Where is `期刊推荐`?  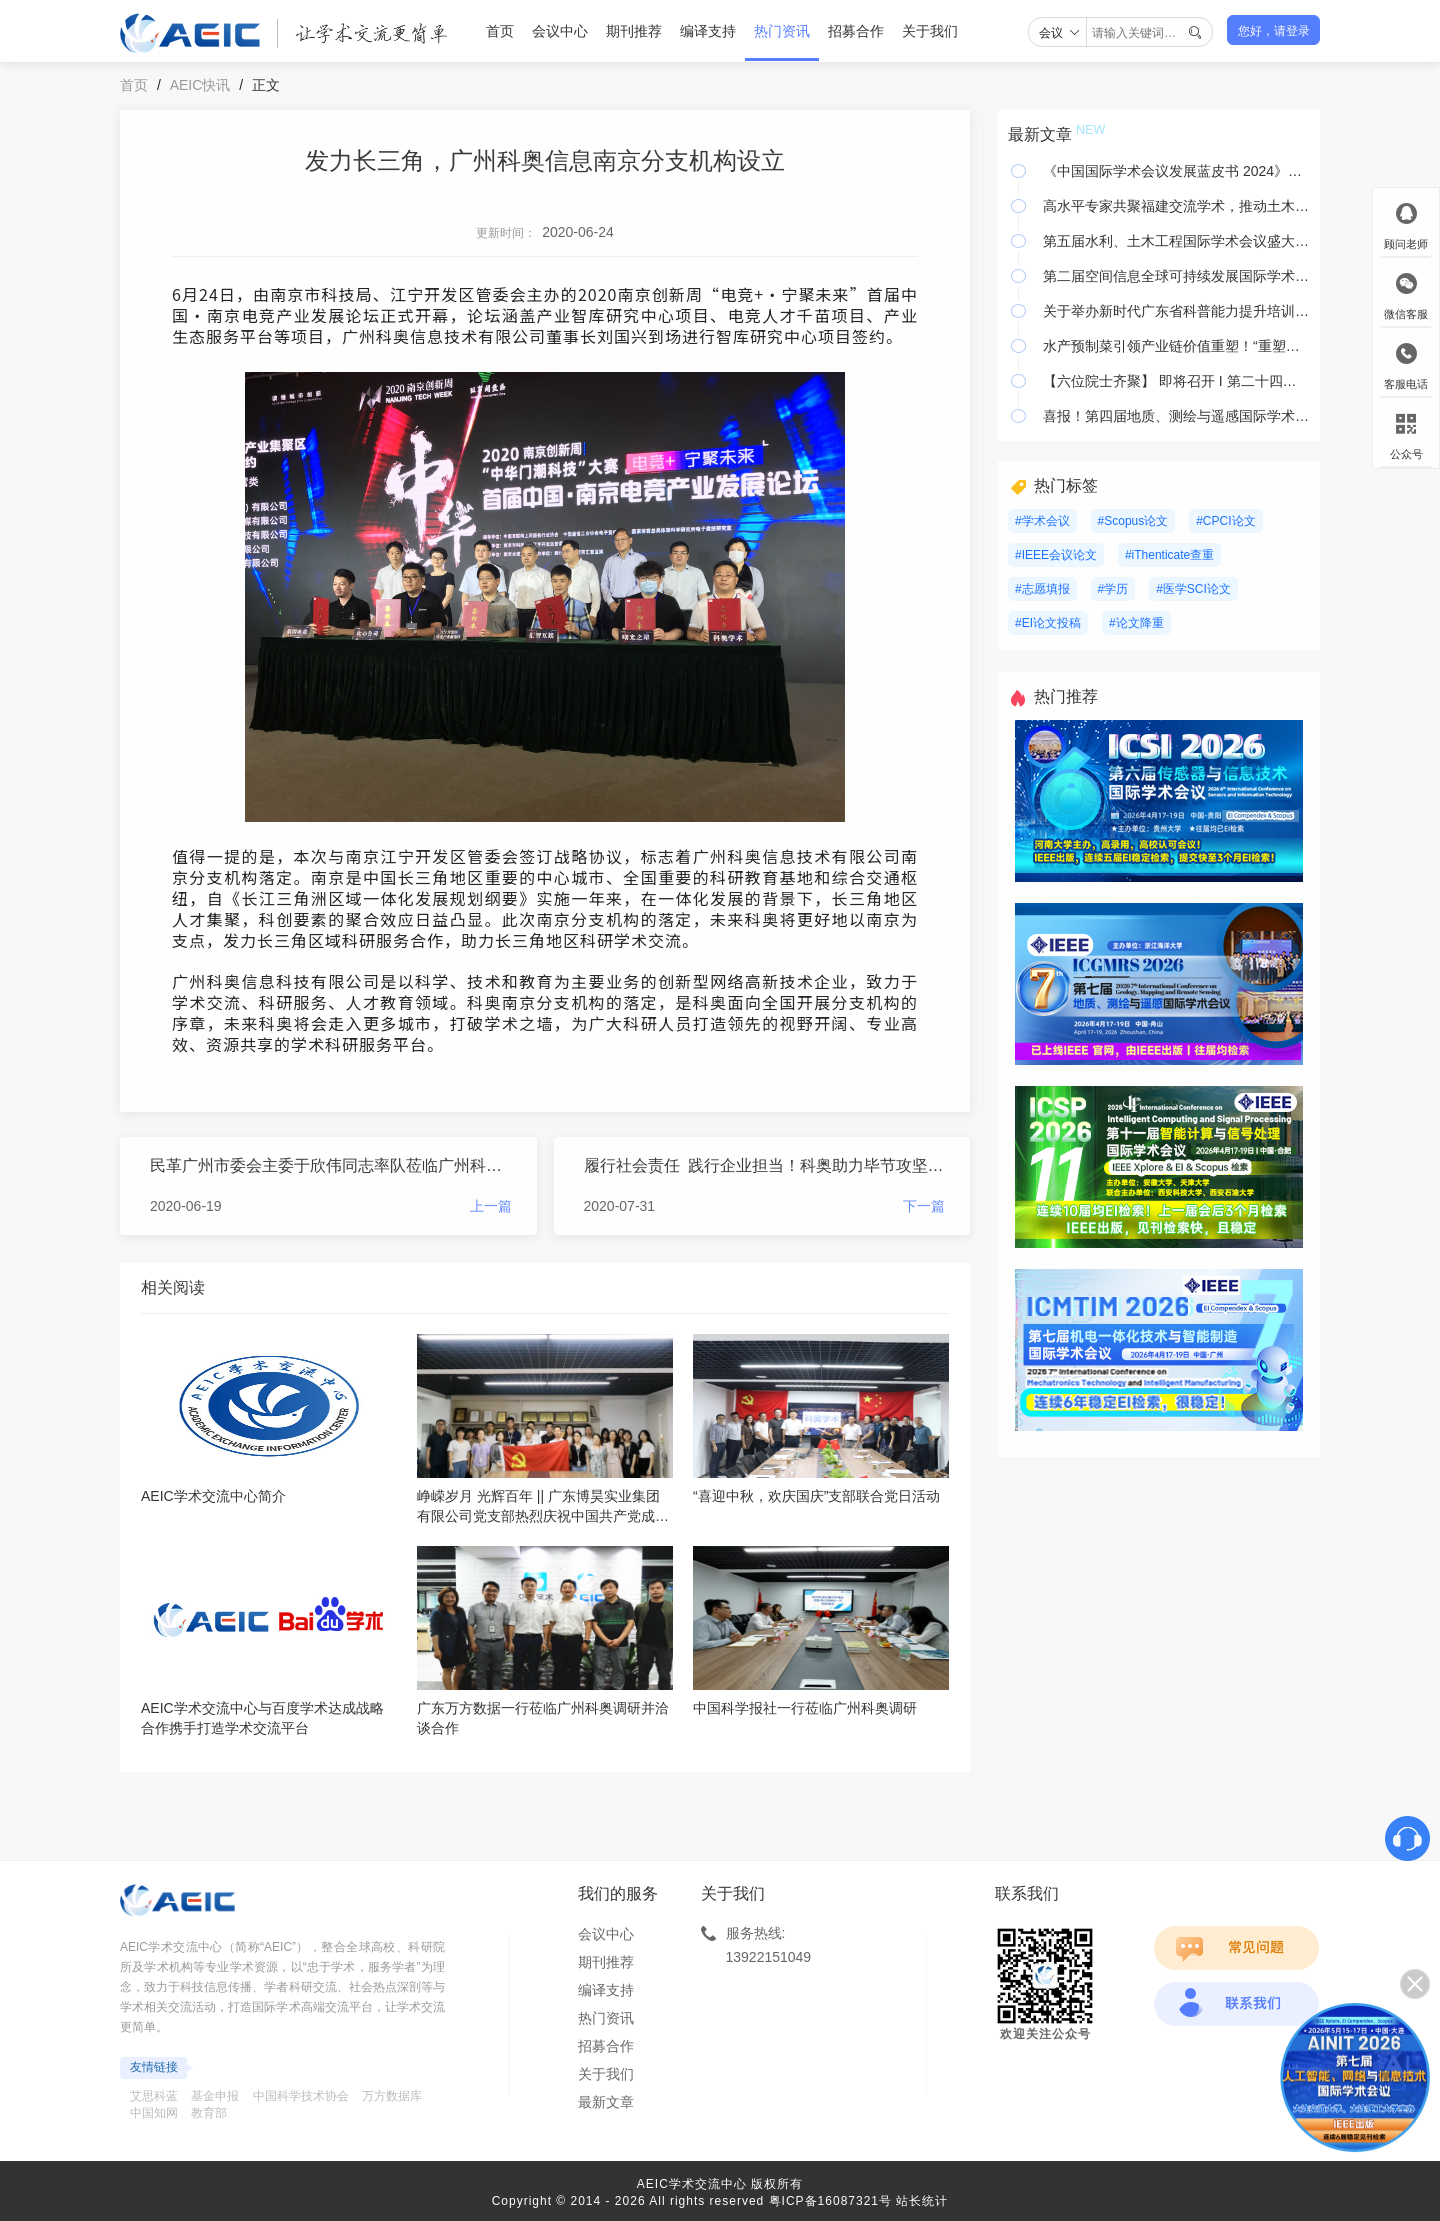
期刊推荐 is located at coordinates (634, 31).